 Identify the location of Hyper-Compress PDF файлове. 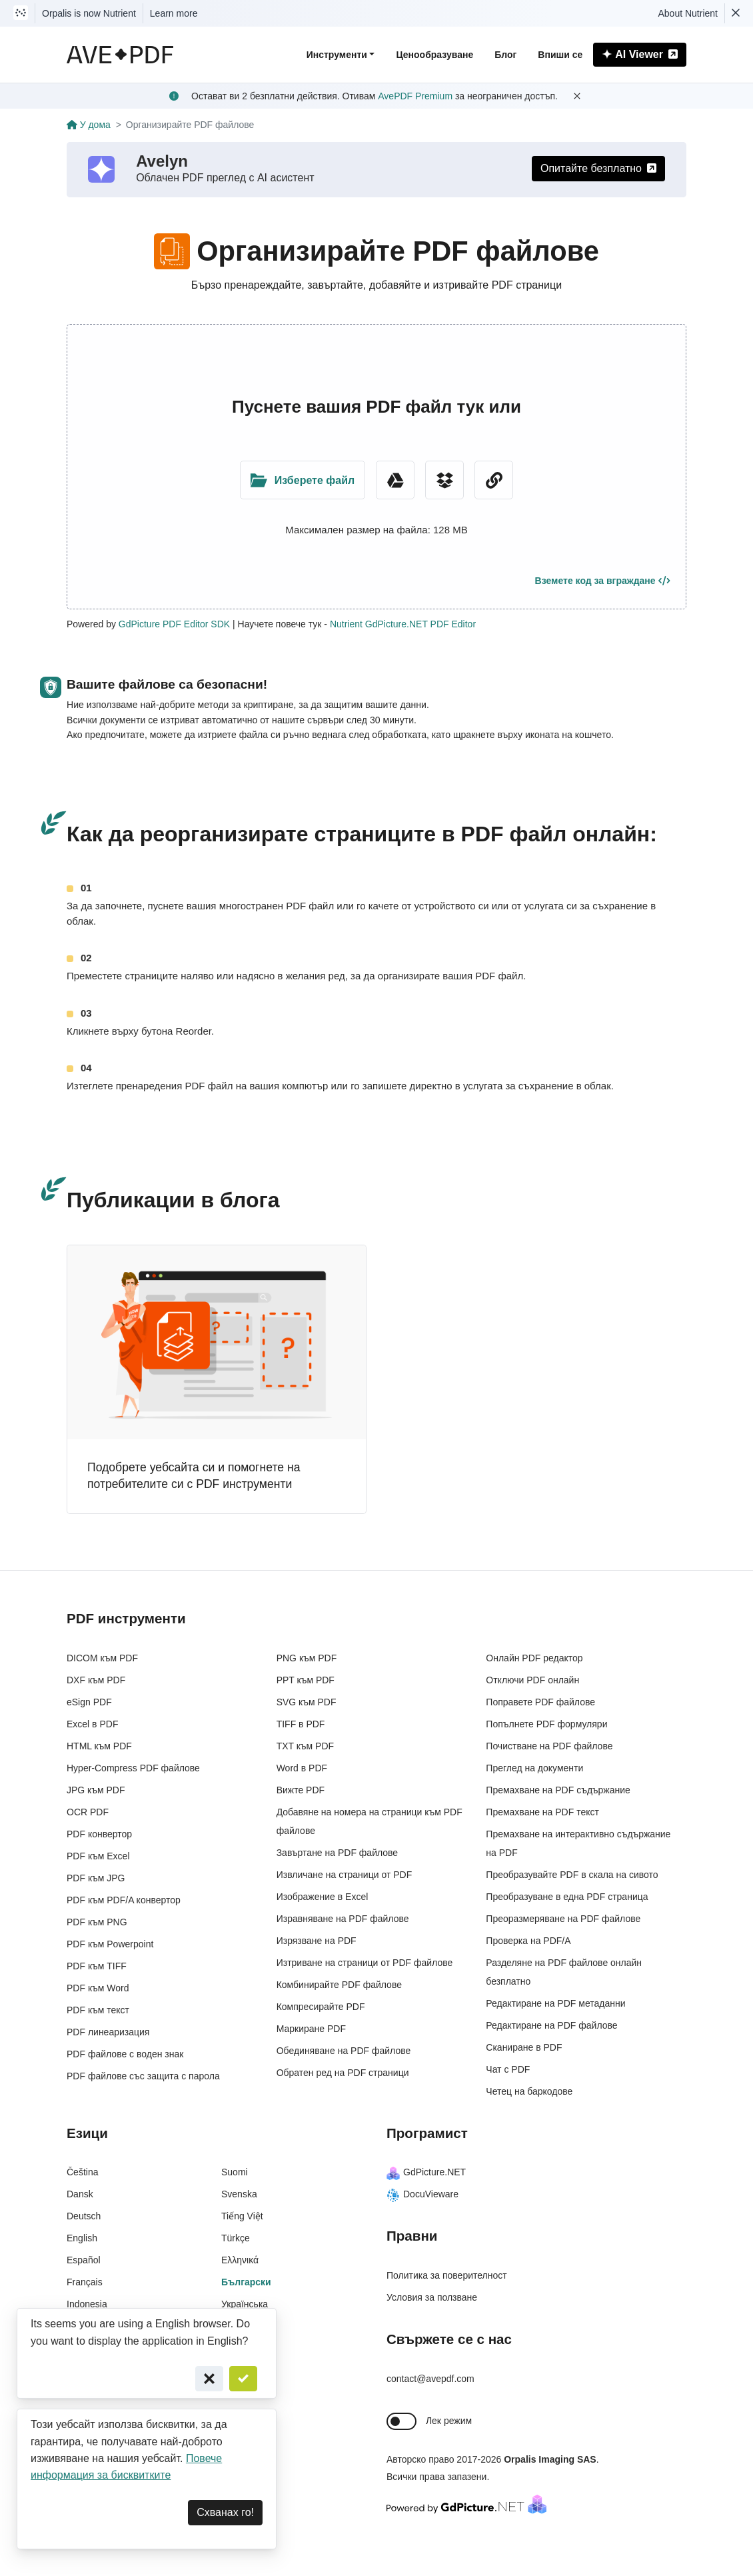
(133, 1768).